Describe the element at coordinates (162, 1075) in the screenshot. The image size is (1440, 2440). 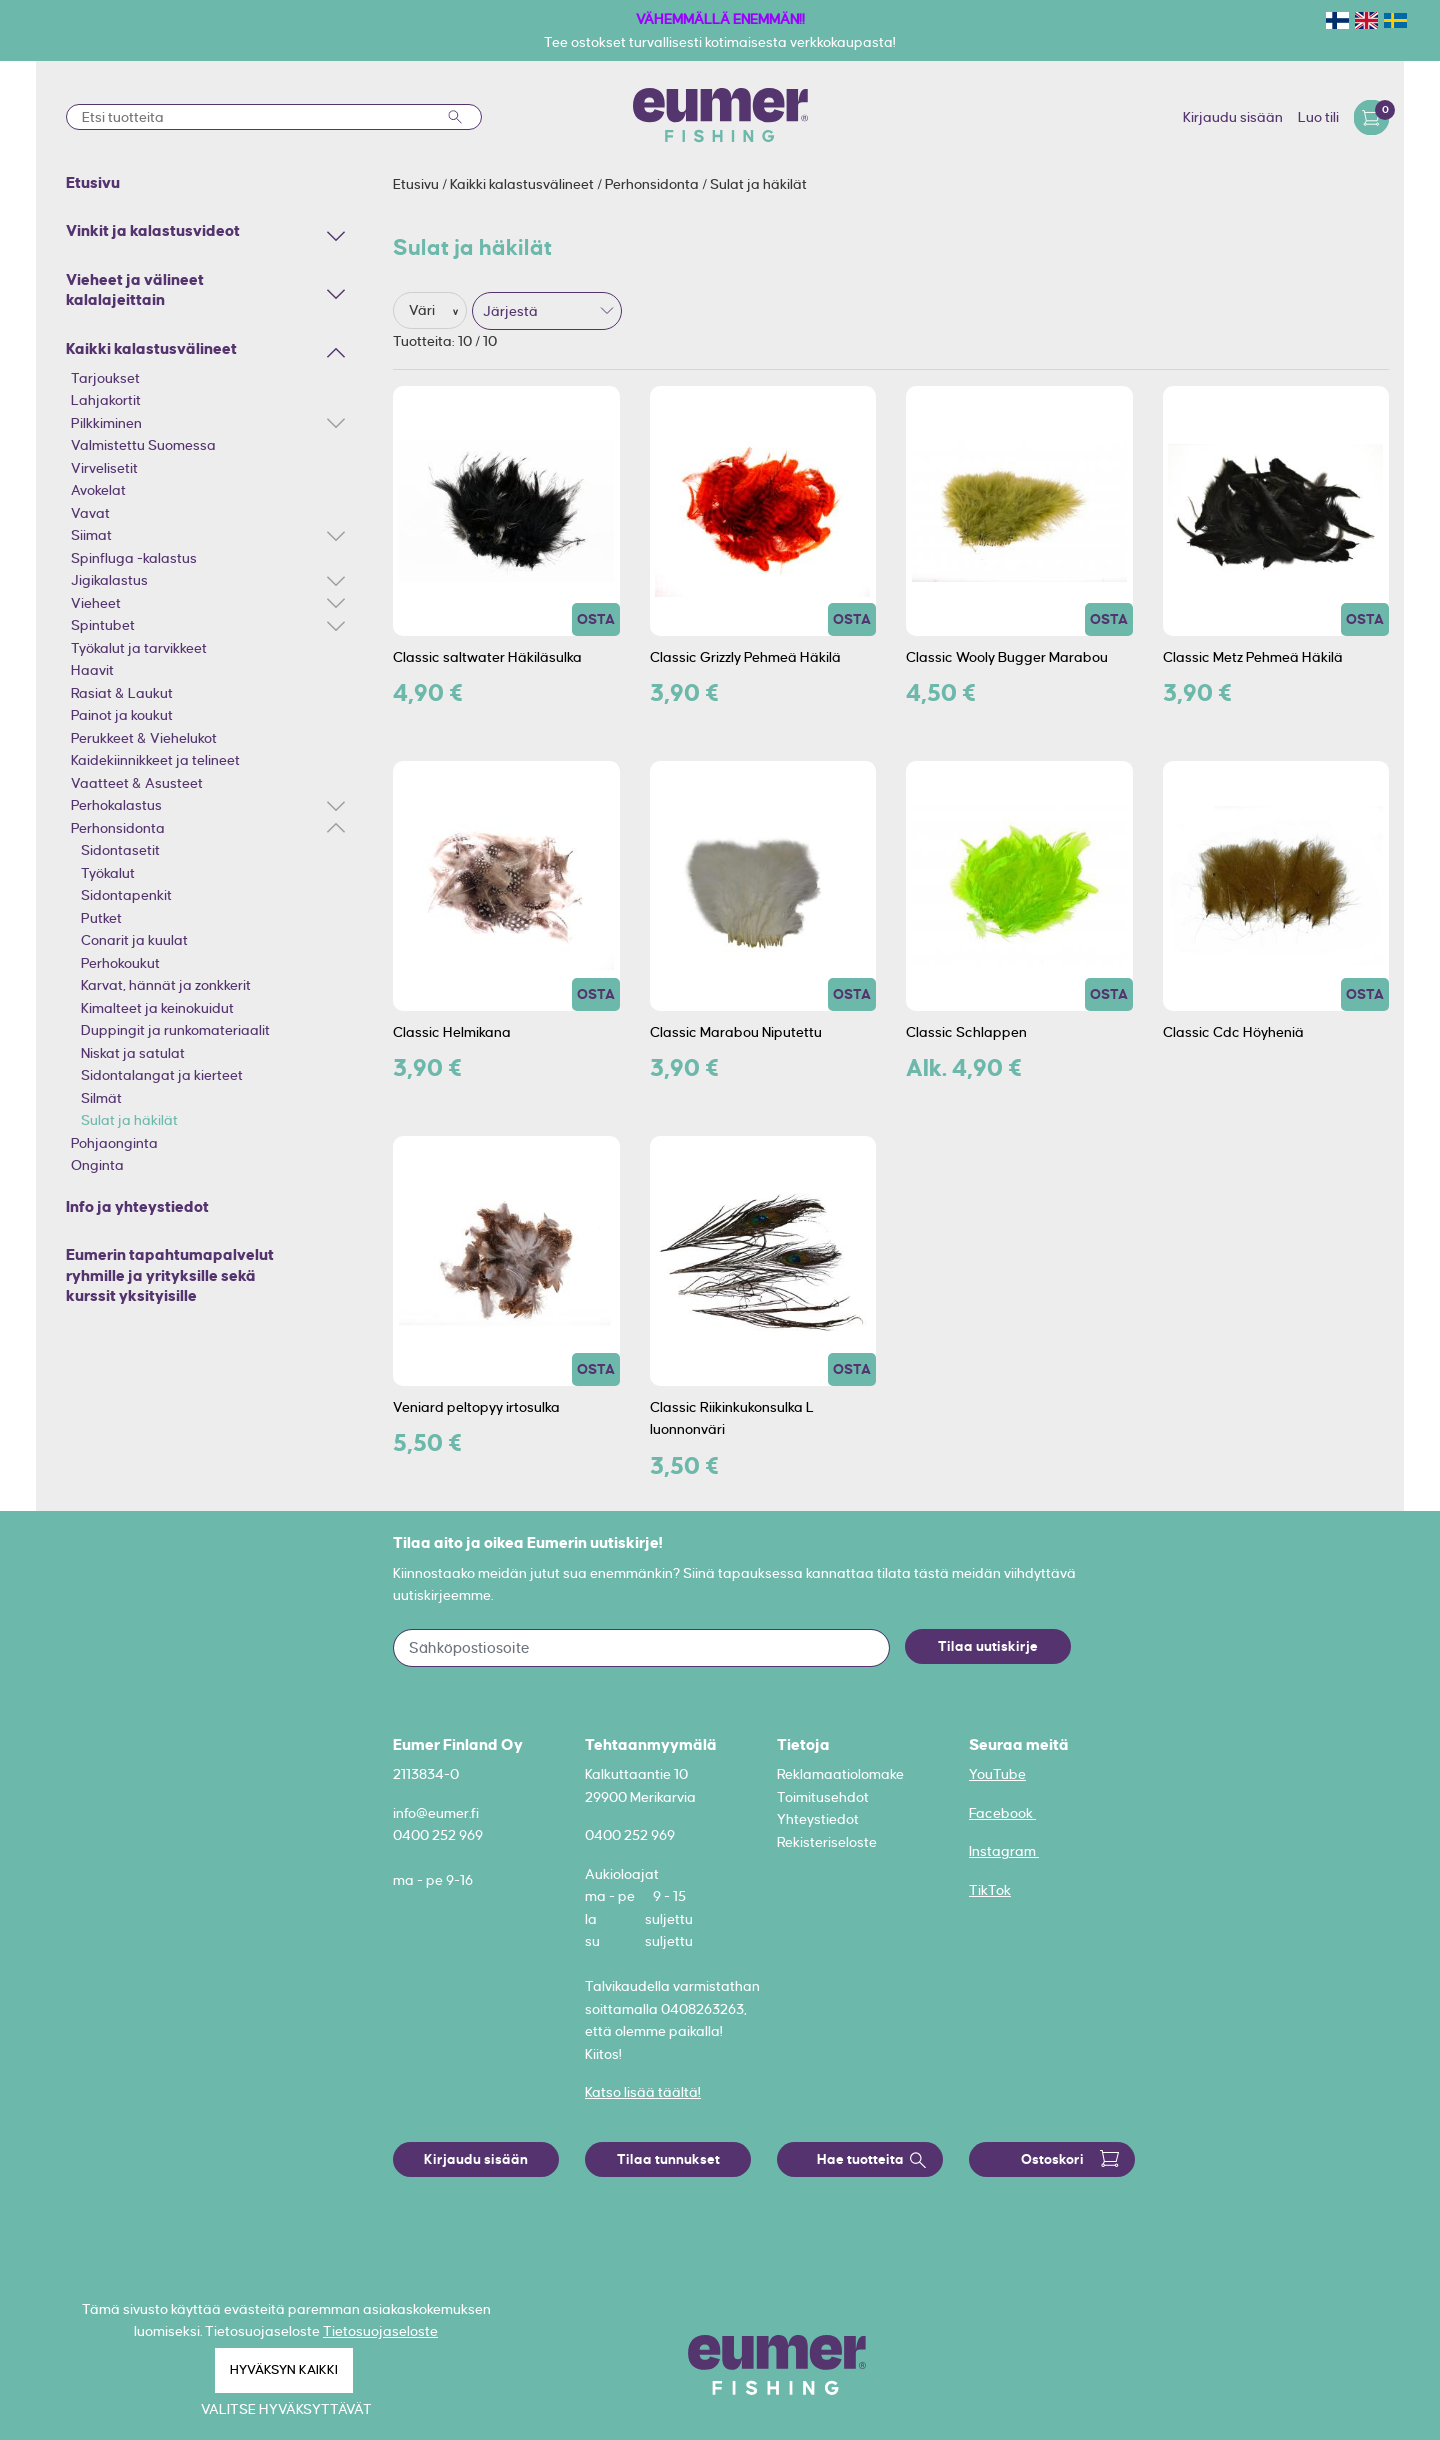
I see `Sidontalangat ja kierteet` at that location.